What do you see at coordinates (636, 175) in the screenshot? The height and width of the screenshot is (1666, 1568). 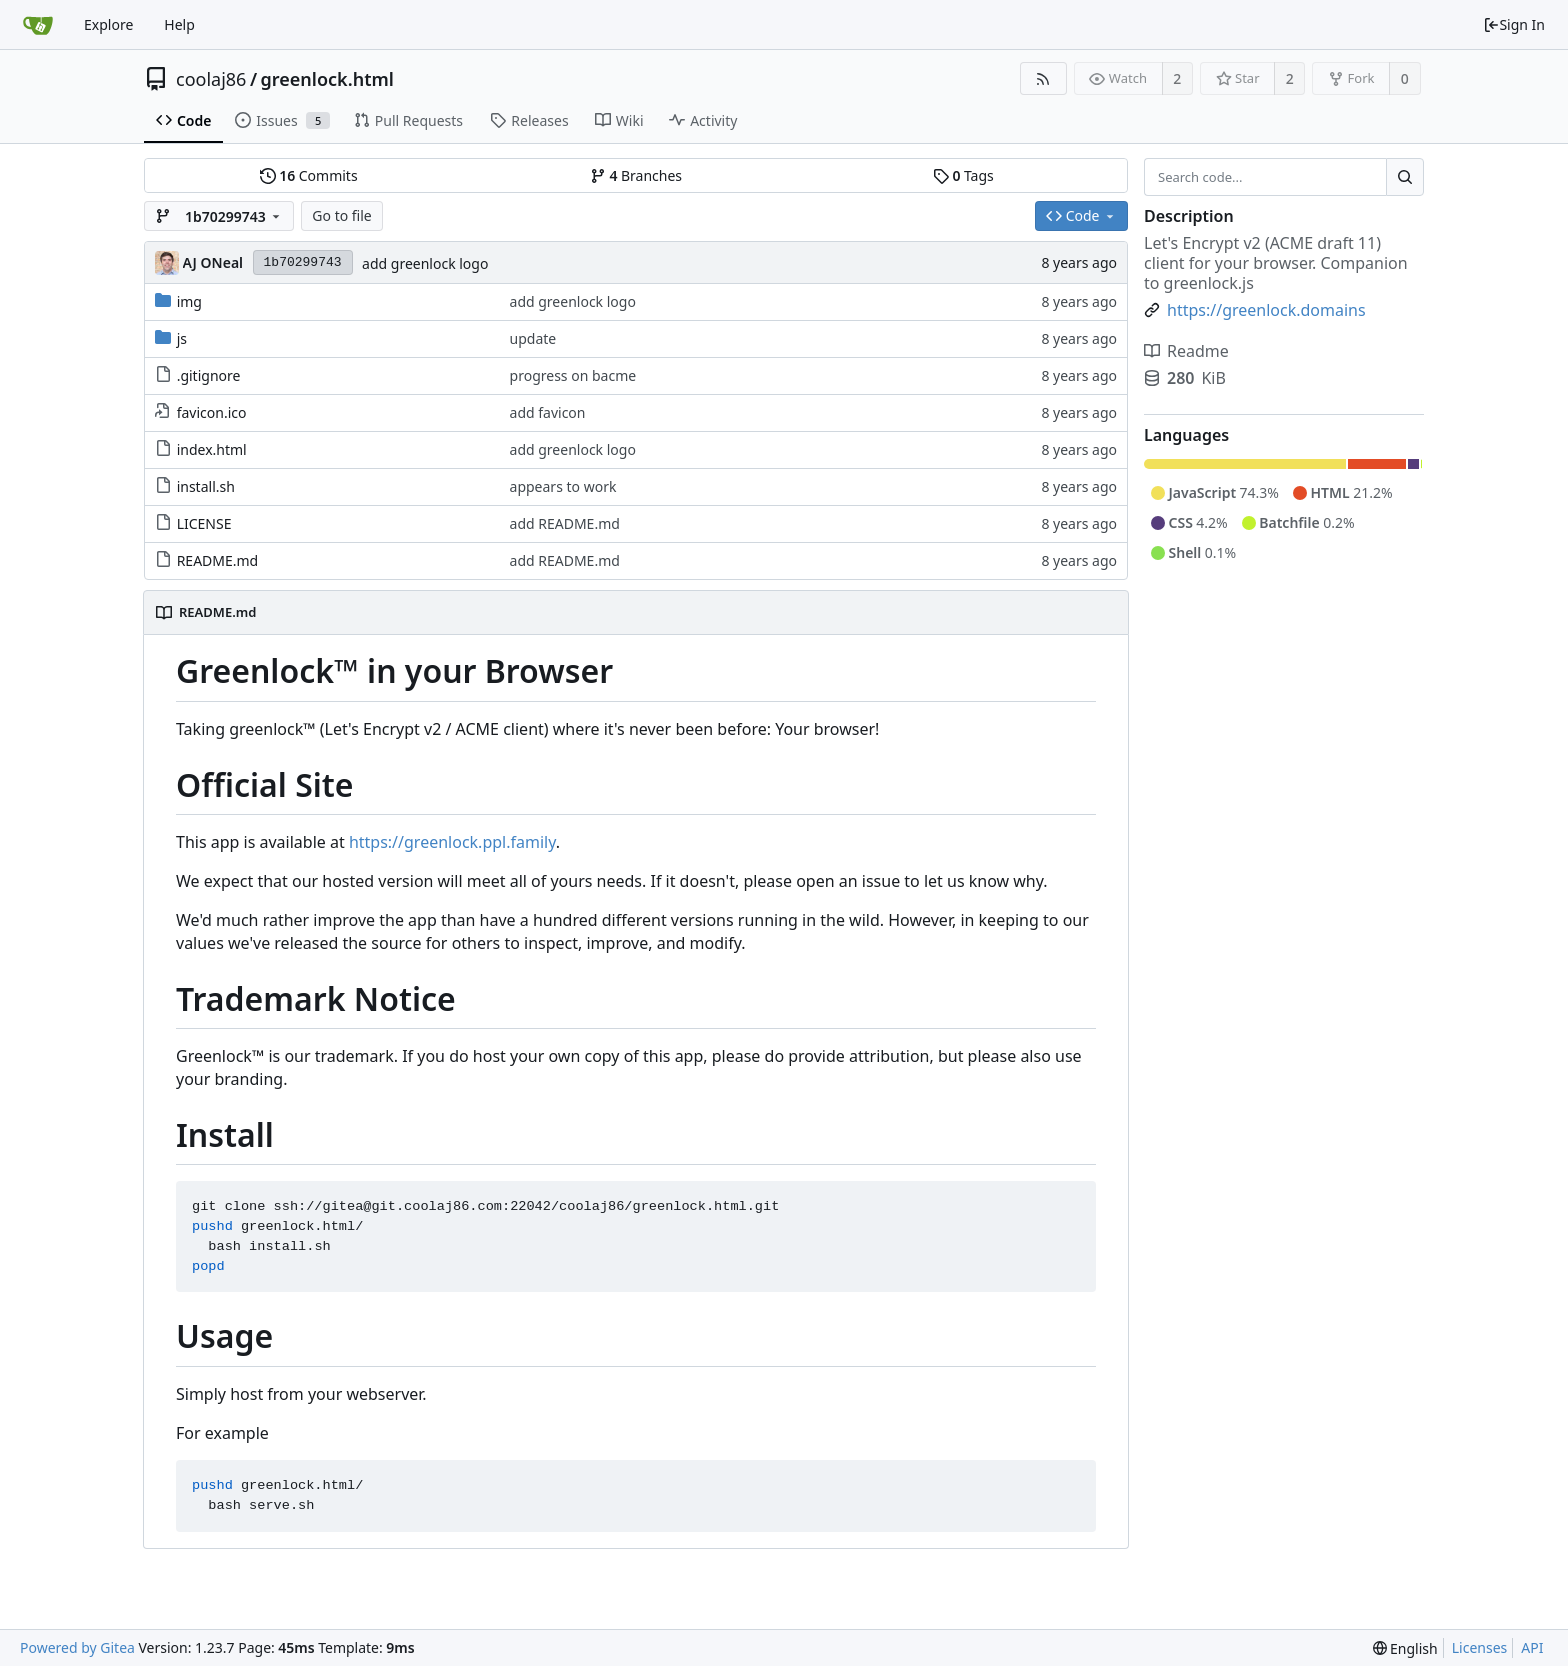 I see `Branches` at bounding box center [636, 175].